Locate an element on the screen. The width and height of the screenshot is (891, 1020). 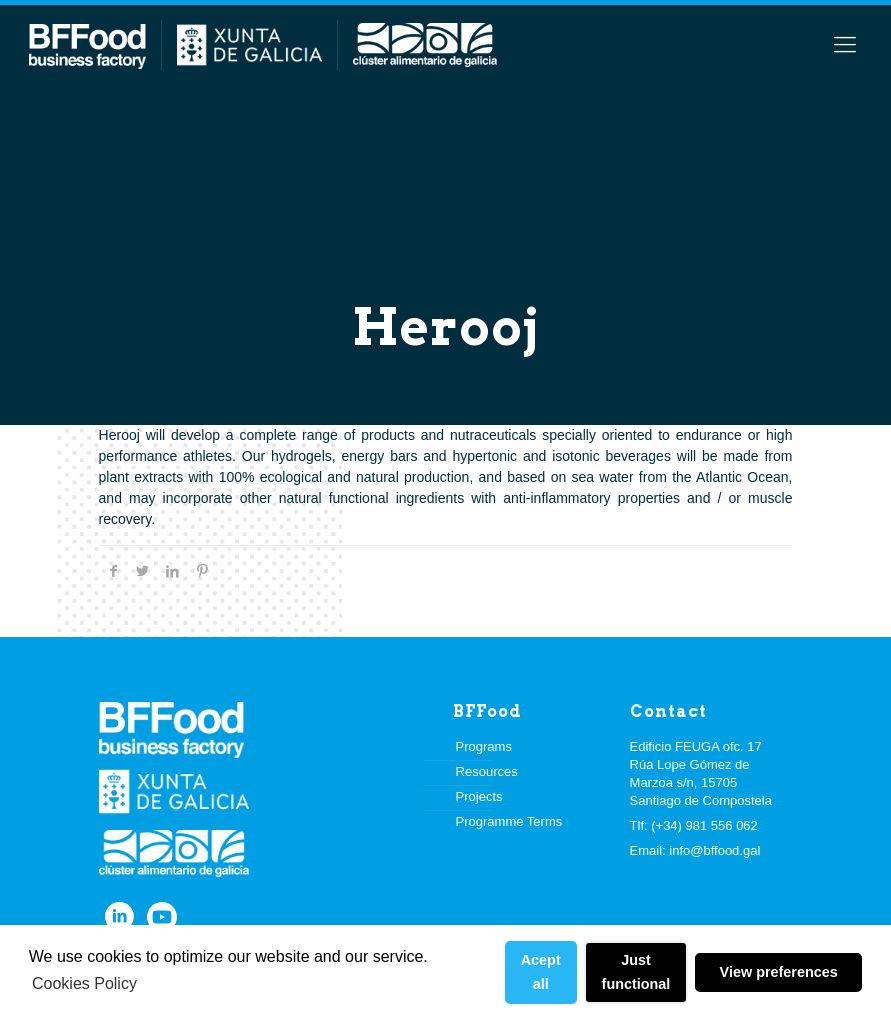
Cookies Policy is located at coordinates (84, 983).